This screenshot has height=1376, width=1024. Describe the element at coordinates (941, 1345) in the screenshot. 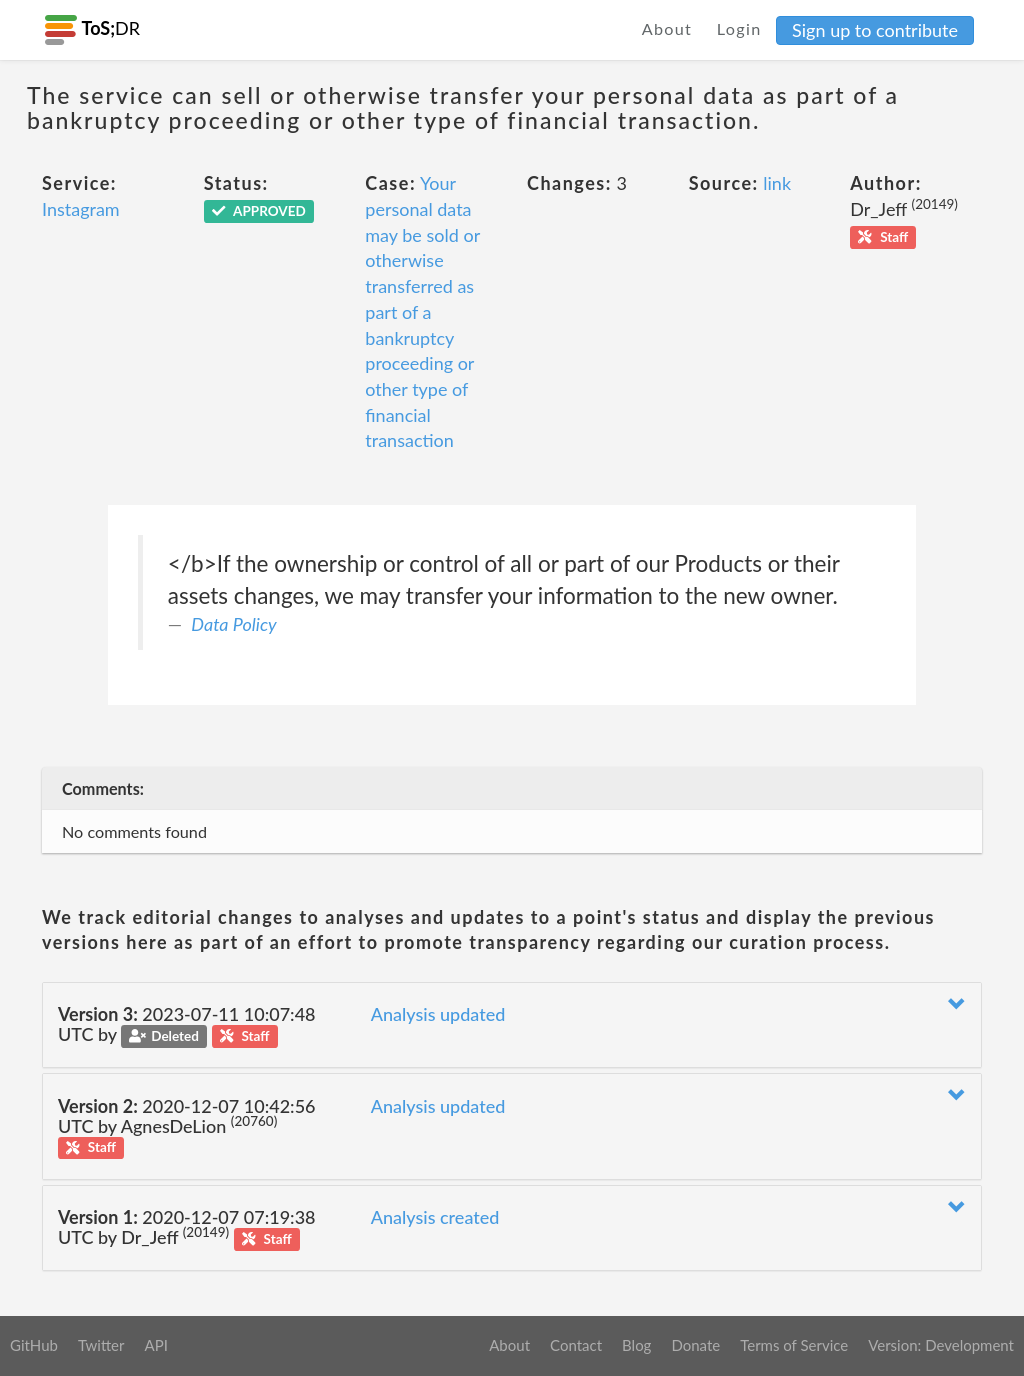

I see `Version: Development` at that location.